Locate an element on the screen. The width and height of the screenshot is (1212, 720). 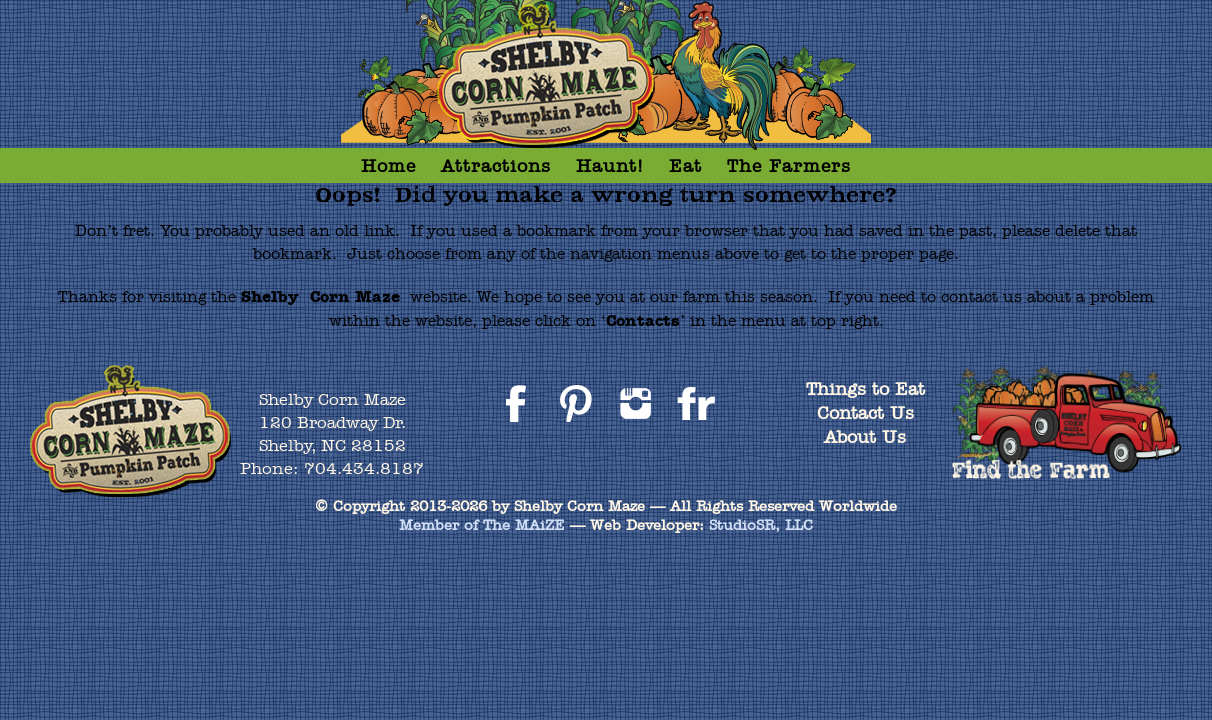
About Us is located at coordinates (865, 436).